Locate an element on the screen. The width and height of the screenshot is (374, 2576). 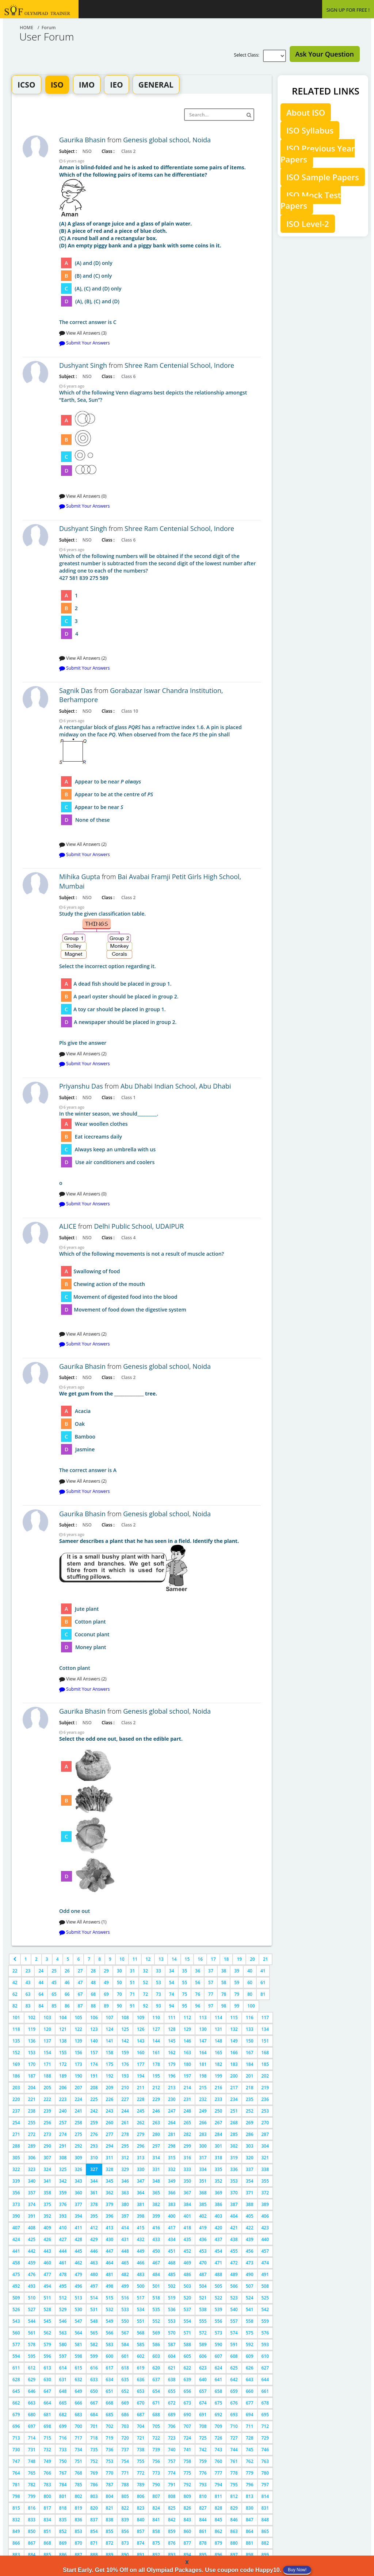
68 is located at coordinates (93, 1994).